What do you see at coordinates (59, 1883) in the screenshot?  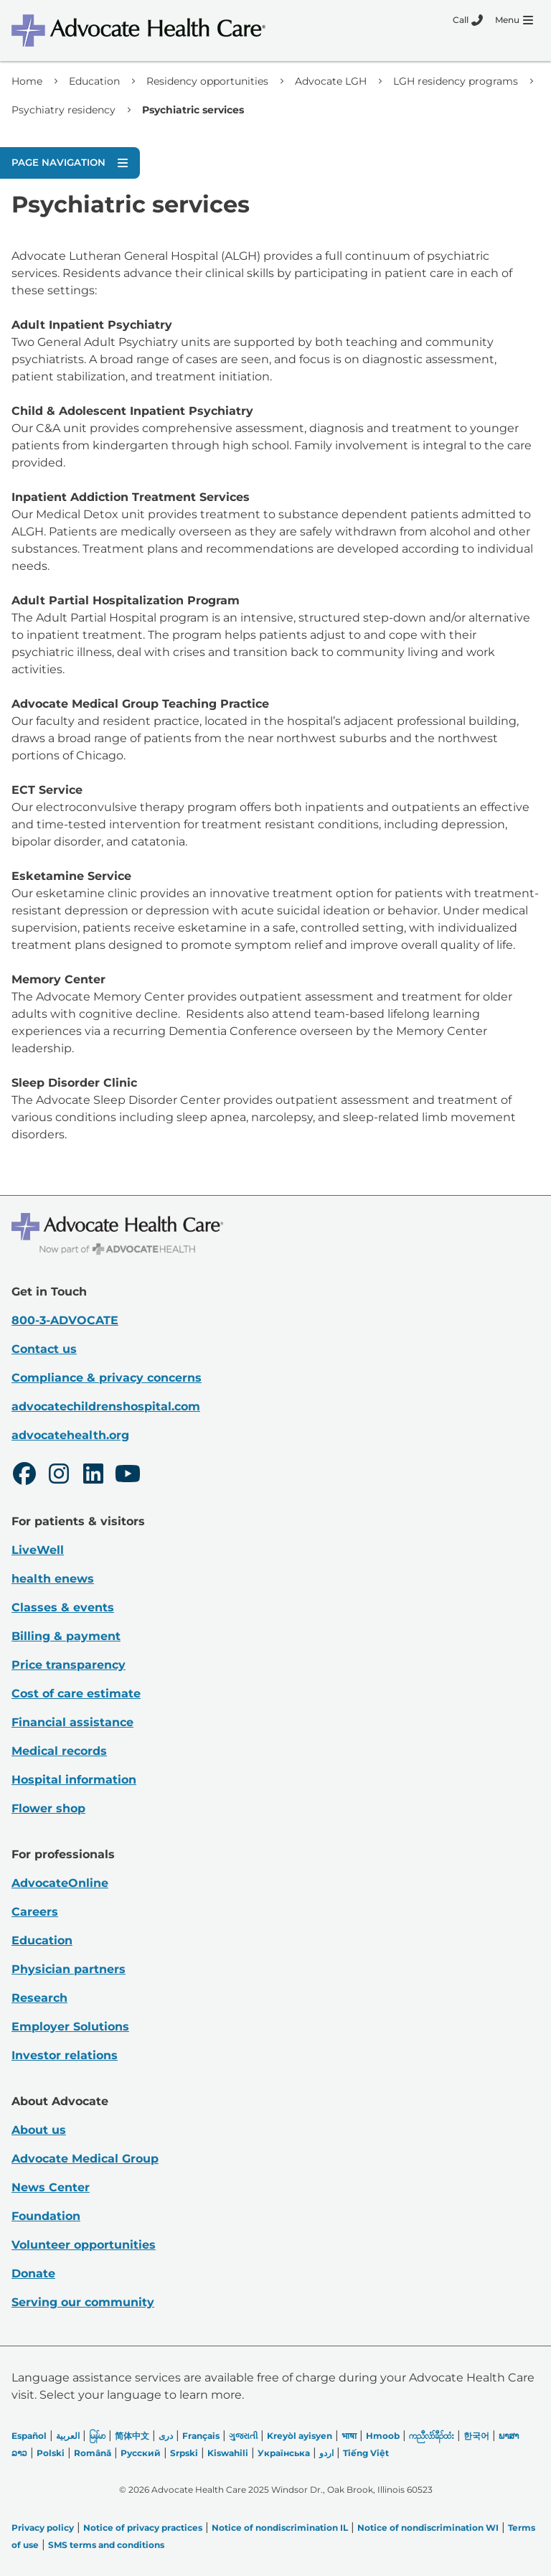 I see `AdvocateOnline` at bounding box center [59, 1883].